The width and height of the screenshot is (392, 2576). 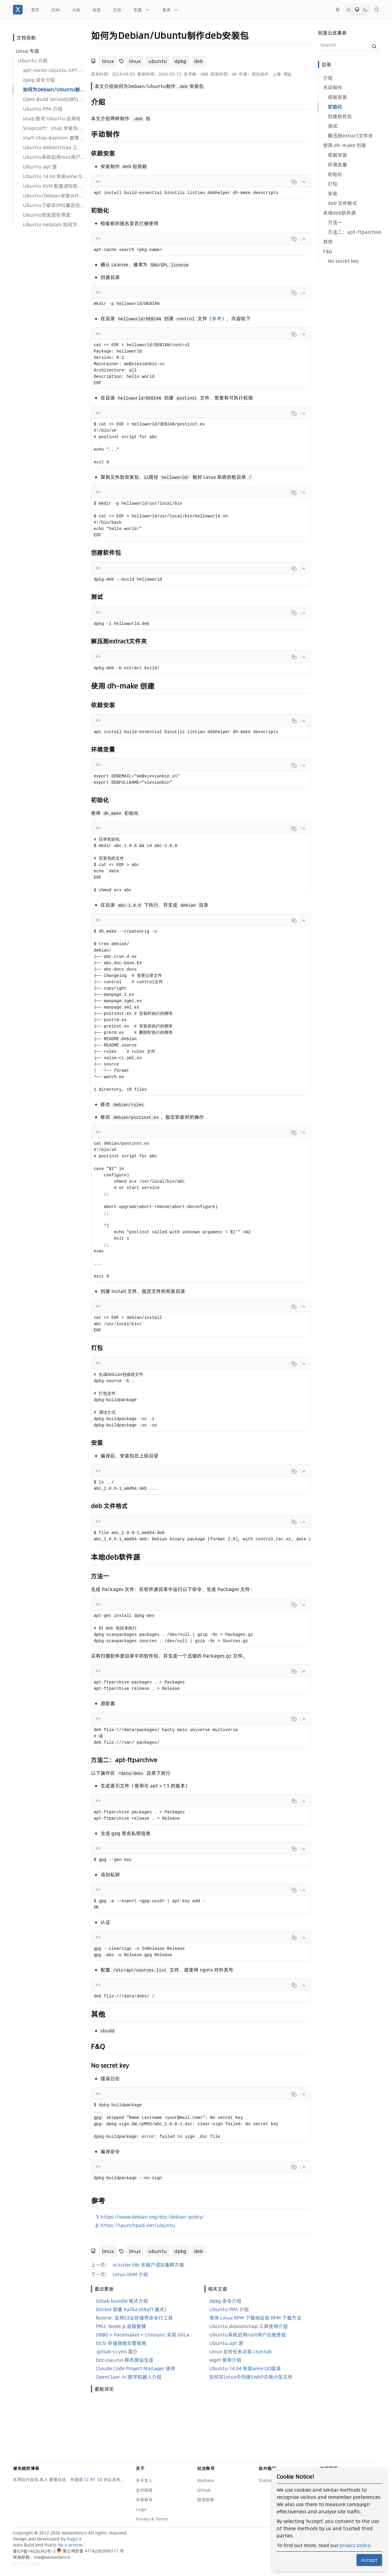 What do you see at coordinates (205, 2500) in the screenshot?
I see `新浪微博` at bounding box center [205, 2500].